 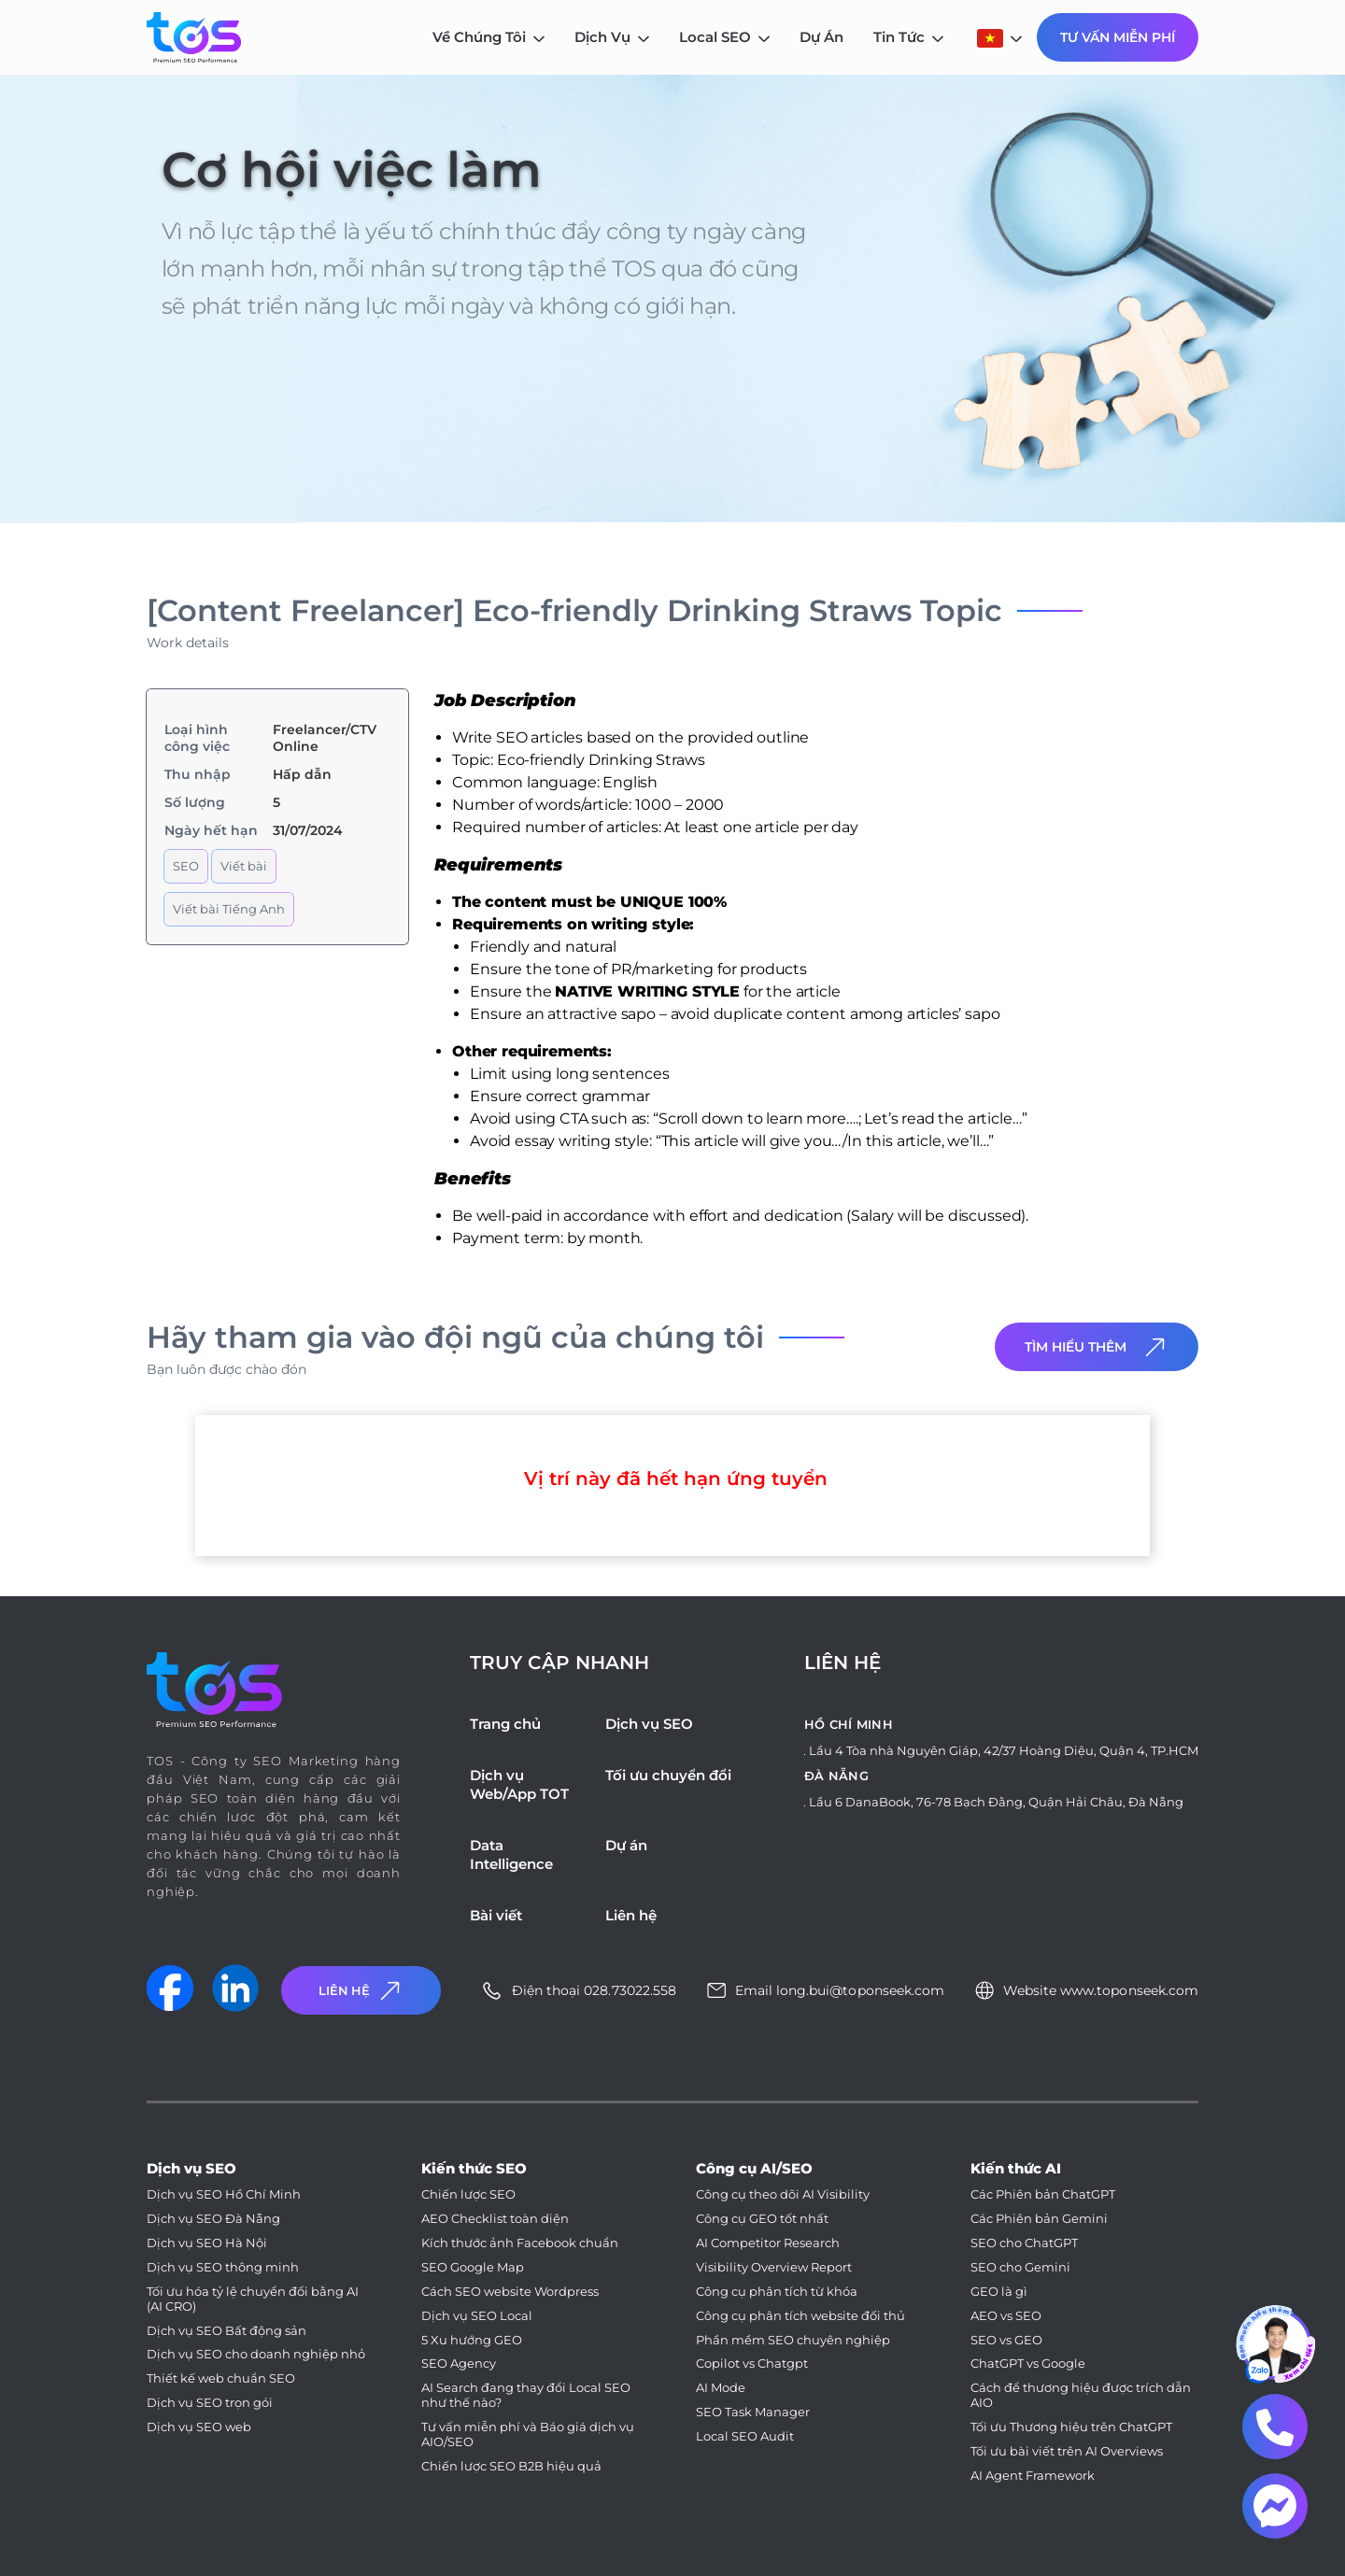 I want to click on Visibility Overview Report, so click(x=774, y=2267).